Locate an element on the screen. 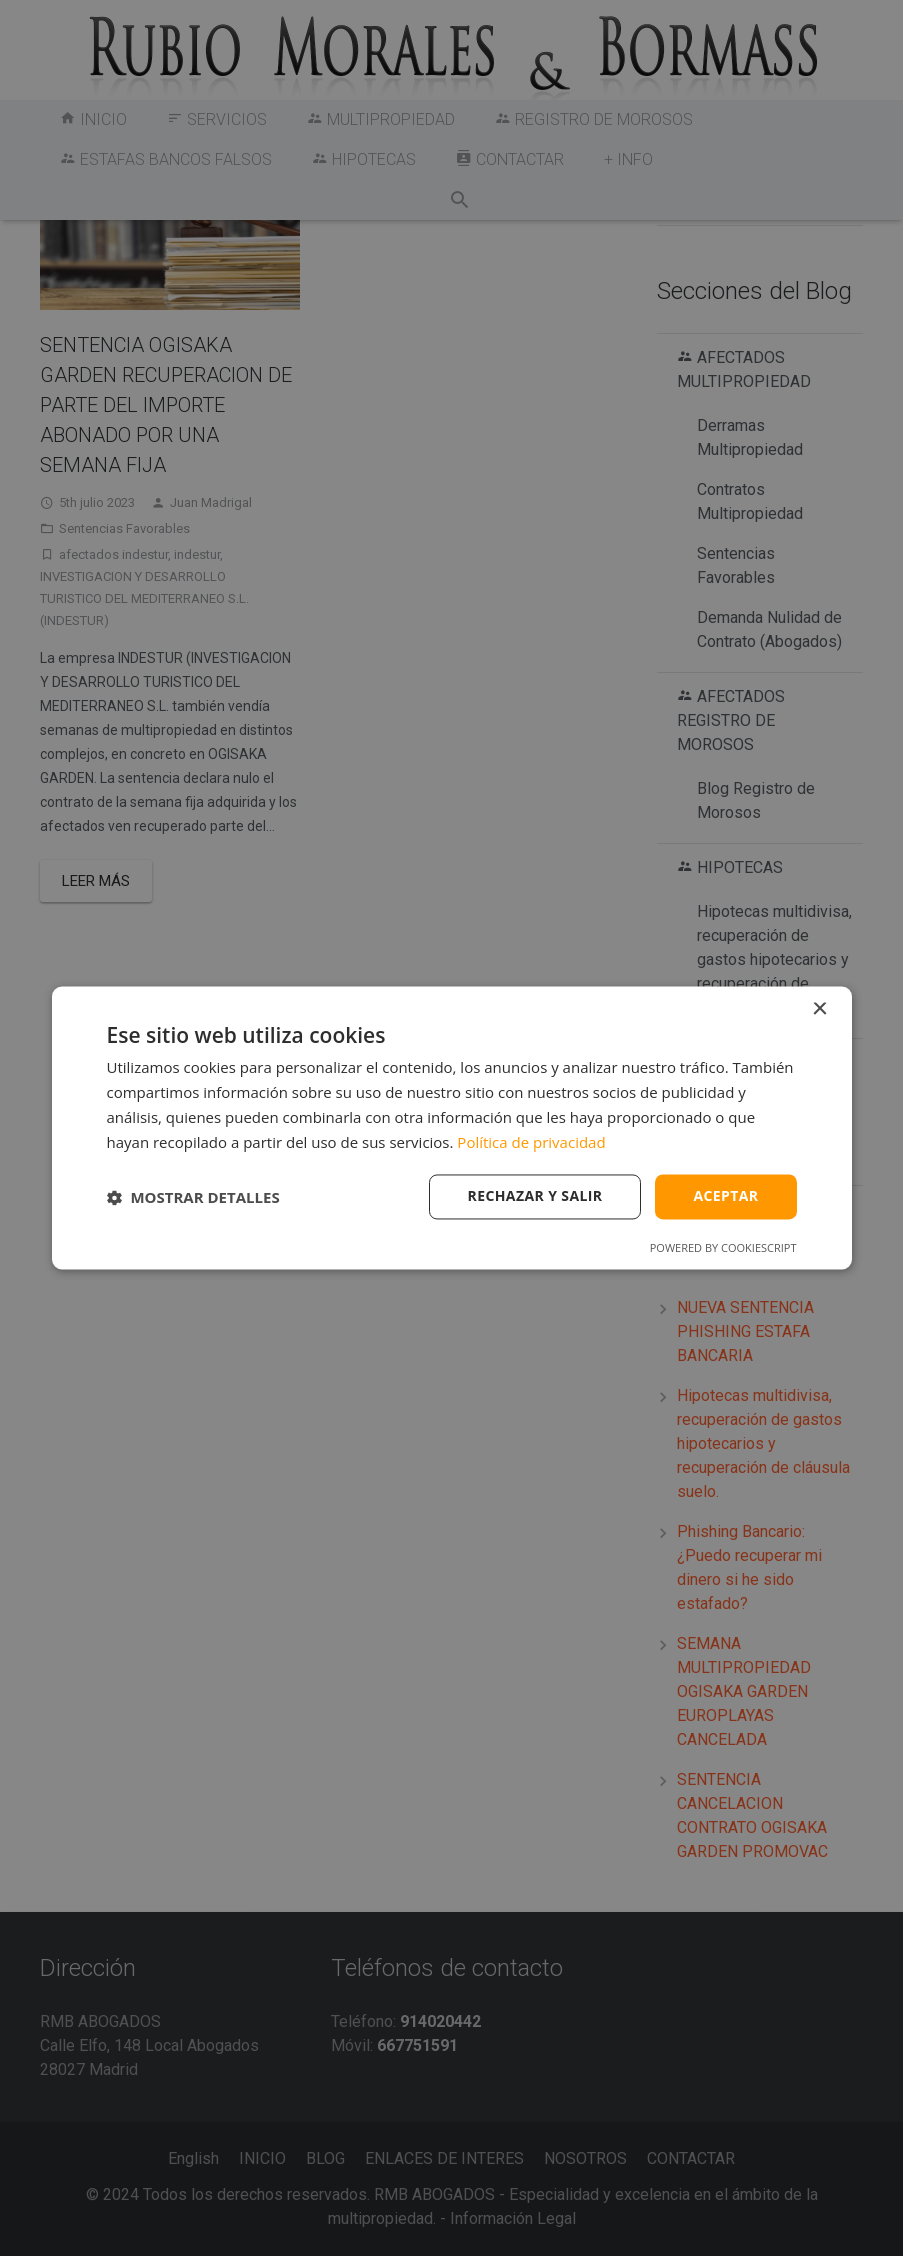 Image resolution: width=903 pixels, height=2256 pixels. Rechazar y salir [button] is located at coordinates (535, 1196).